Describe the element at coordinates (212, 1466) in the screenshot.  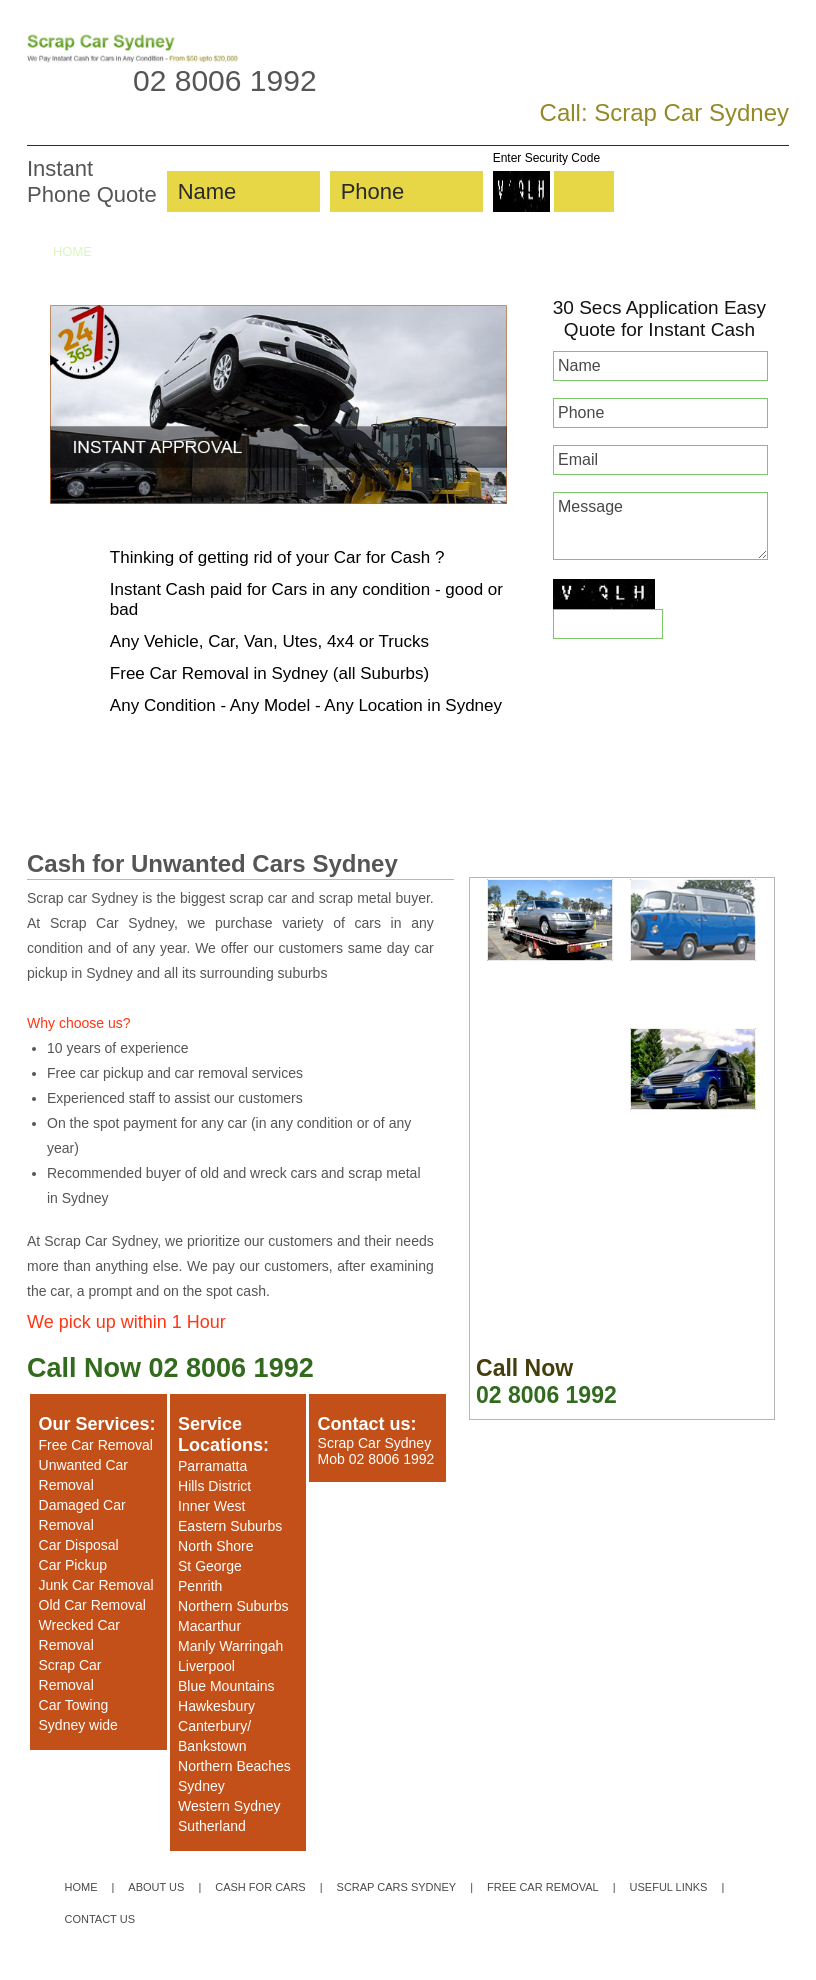
I see `Parramatta` at that location.